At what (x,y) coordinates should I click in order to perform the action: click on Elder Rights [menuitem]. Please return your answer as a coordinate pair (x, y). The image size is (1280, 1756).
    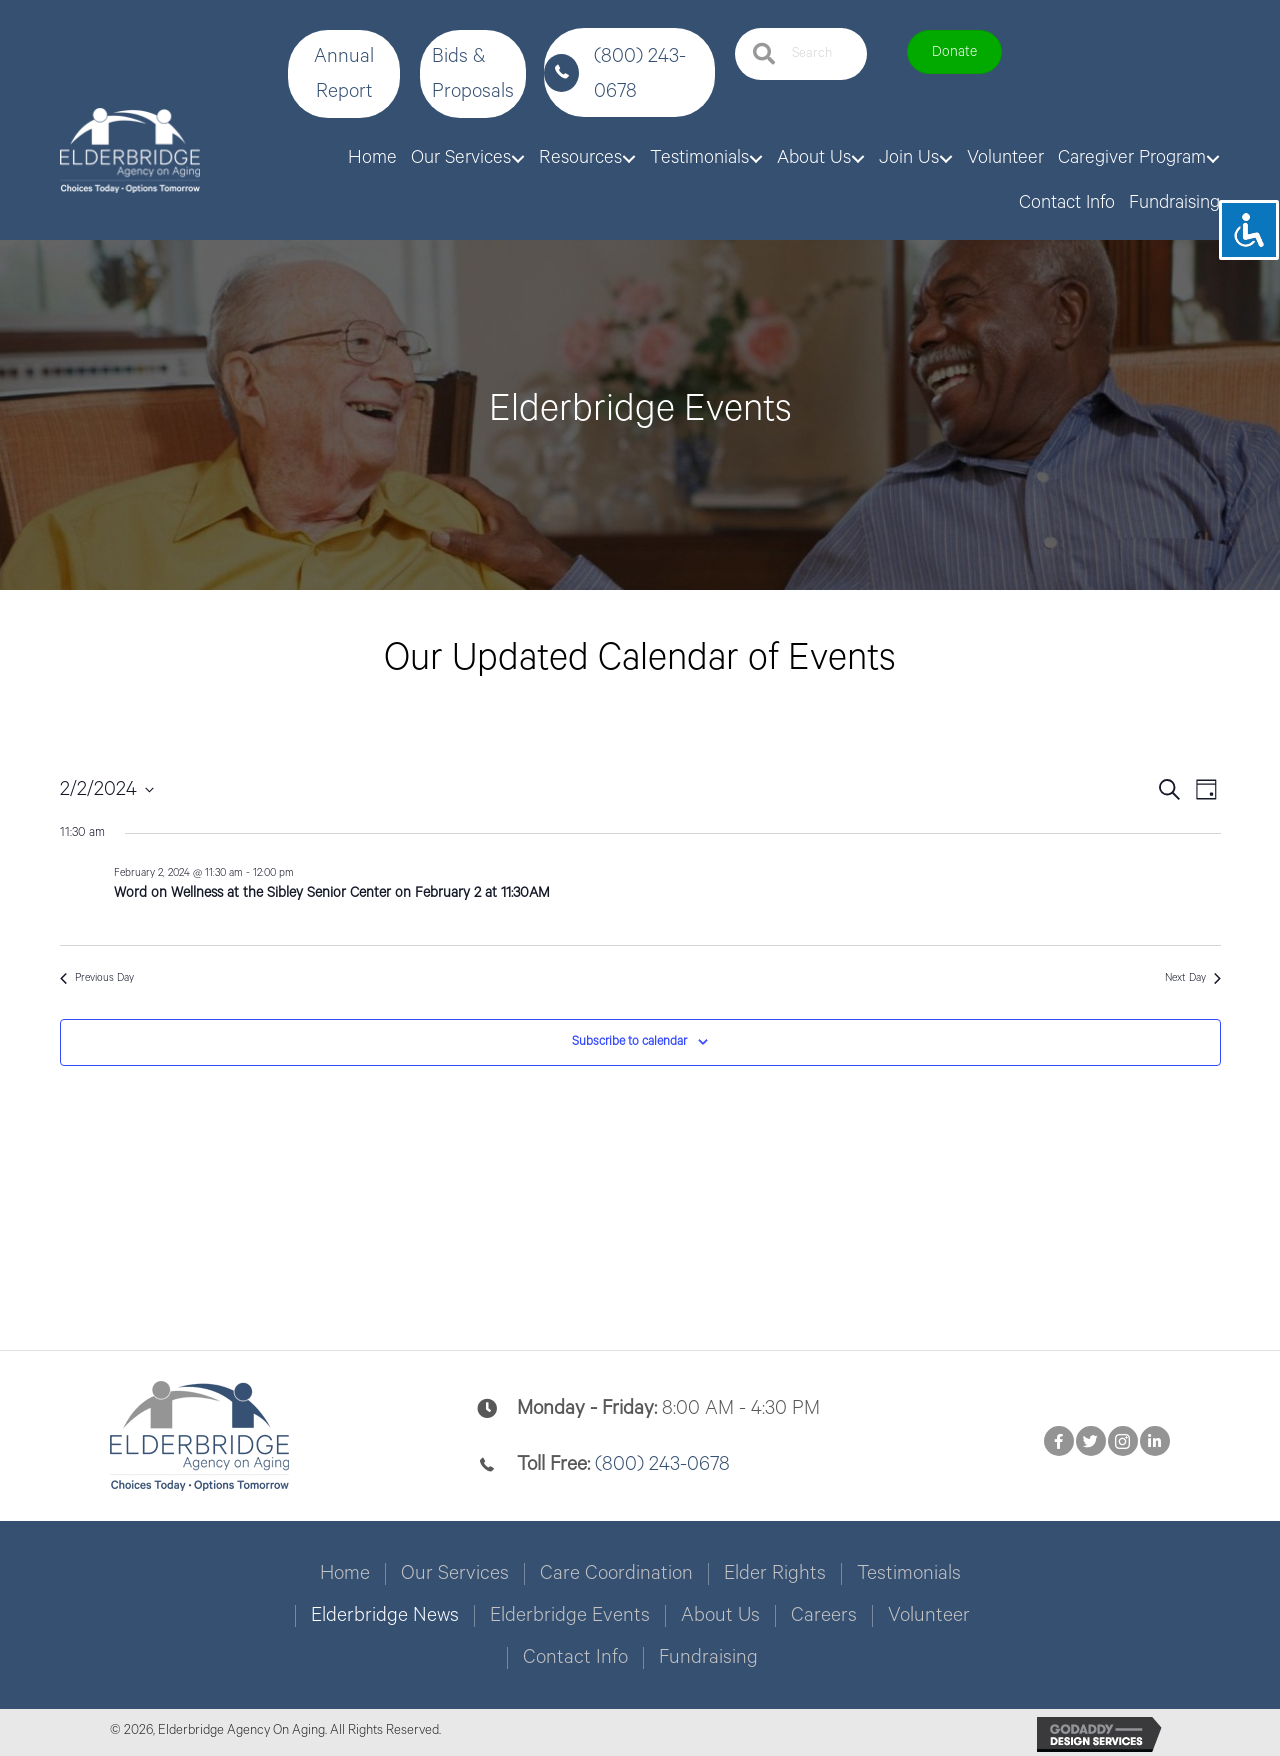
    Looking at the image, I should click on (775, 1574).